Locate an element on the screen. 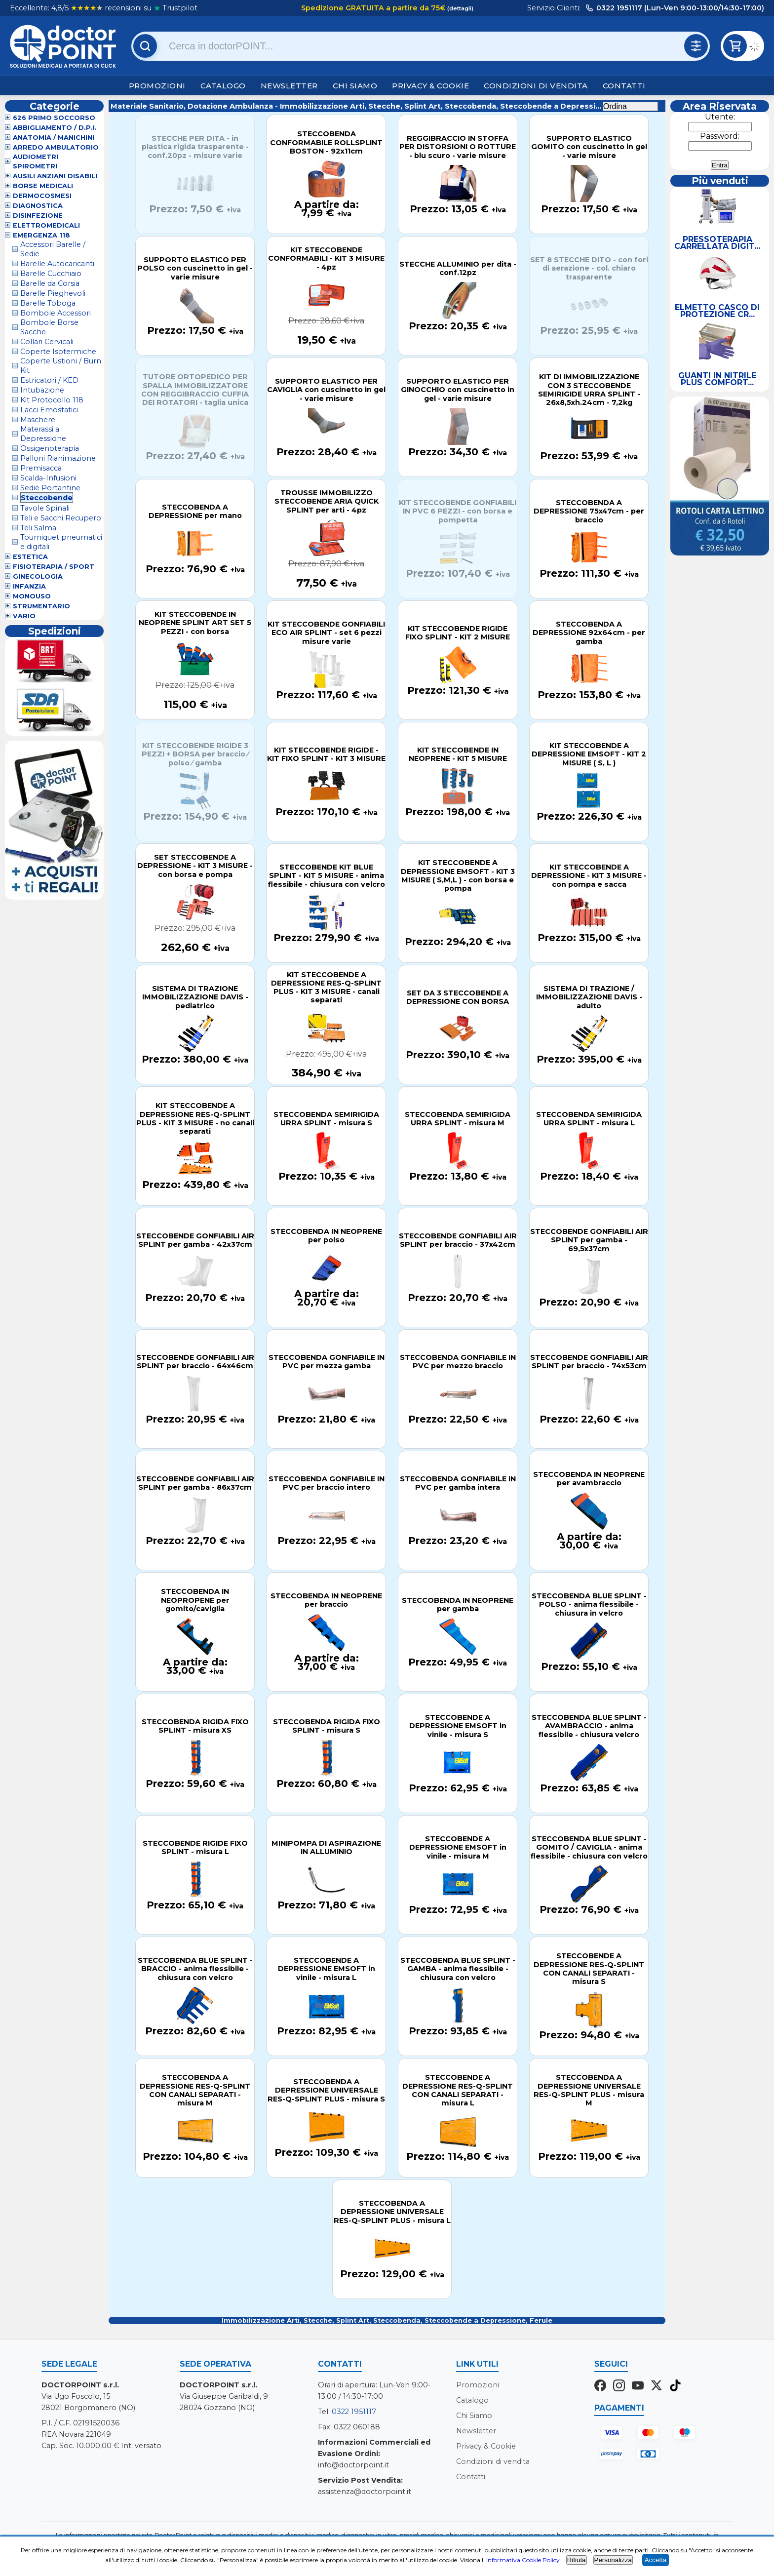  Teli e Sacchi Recupero is located at coordinates (60, 518).